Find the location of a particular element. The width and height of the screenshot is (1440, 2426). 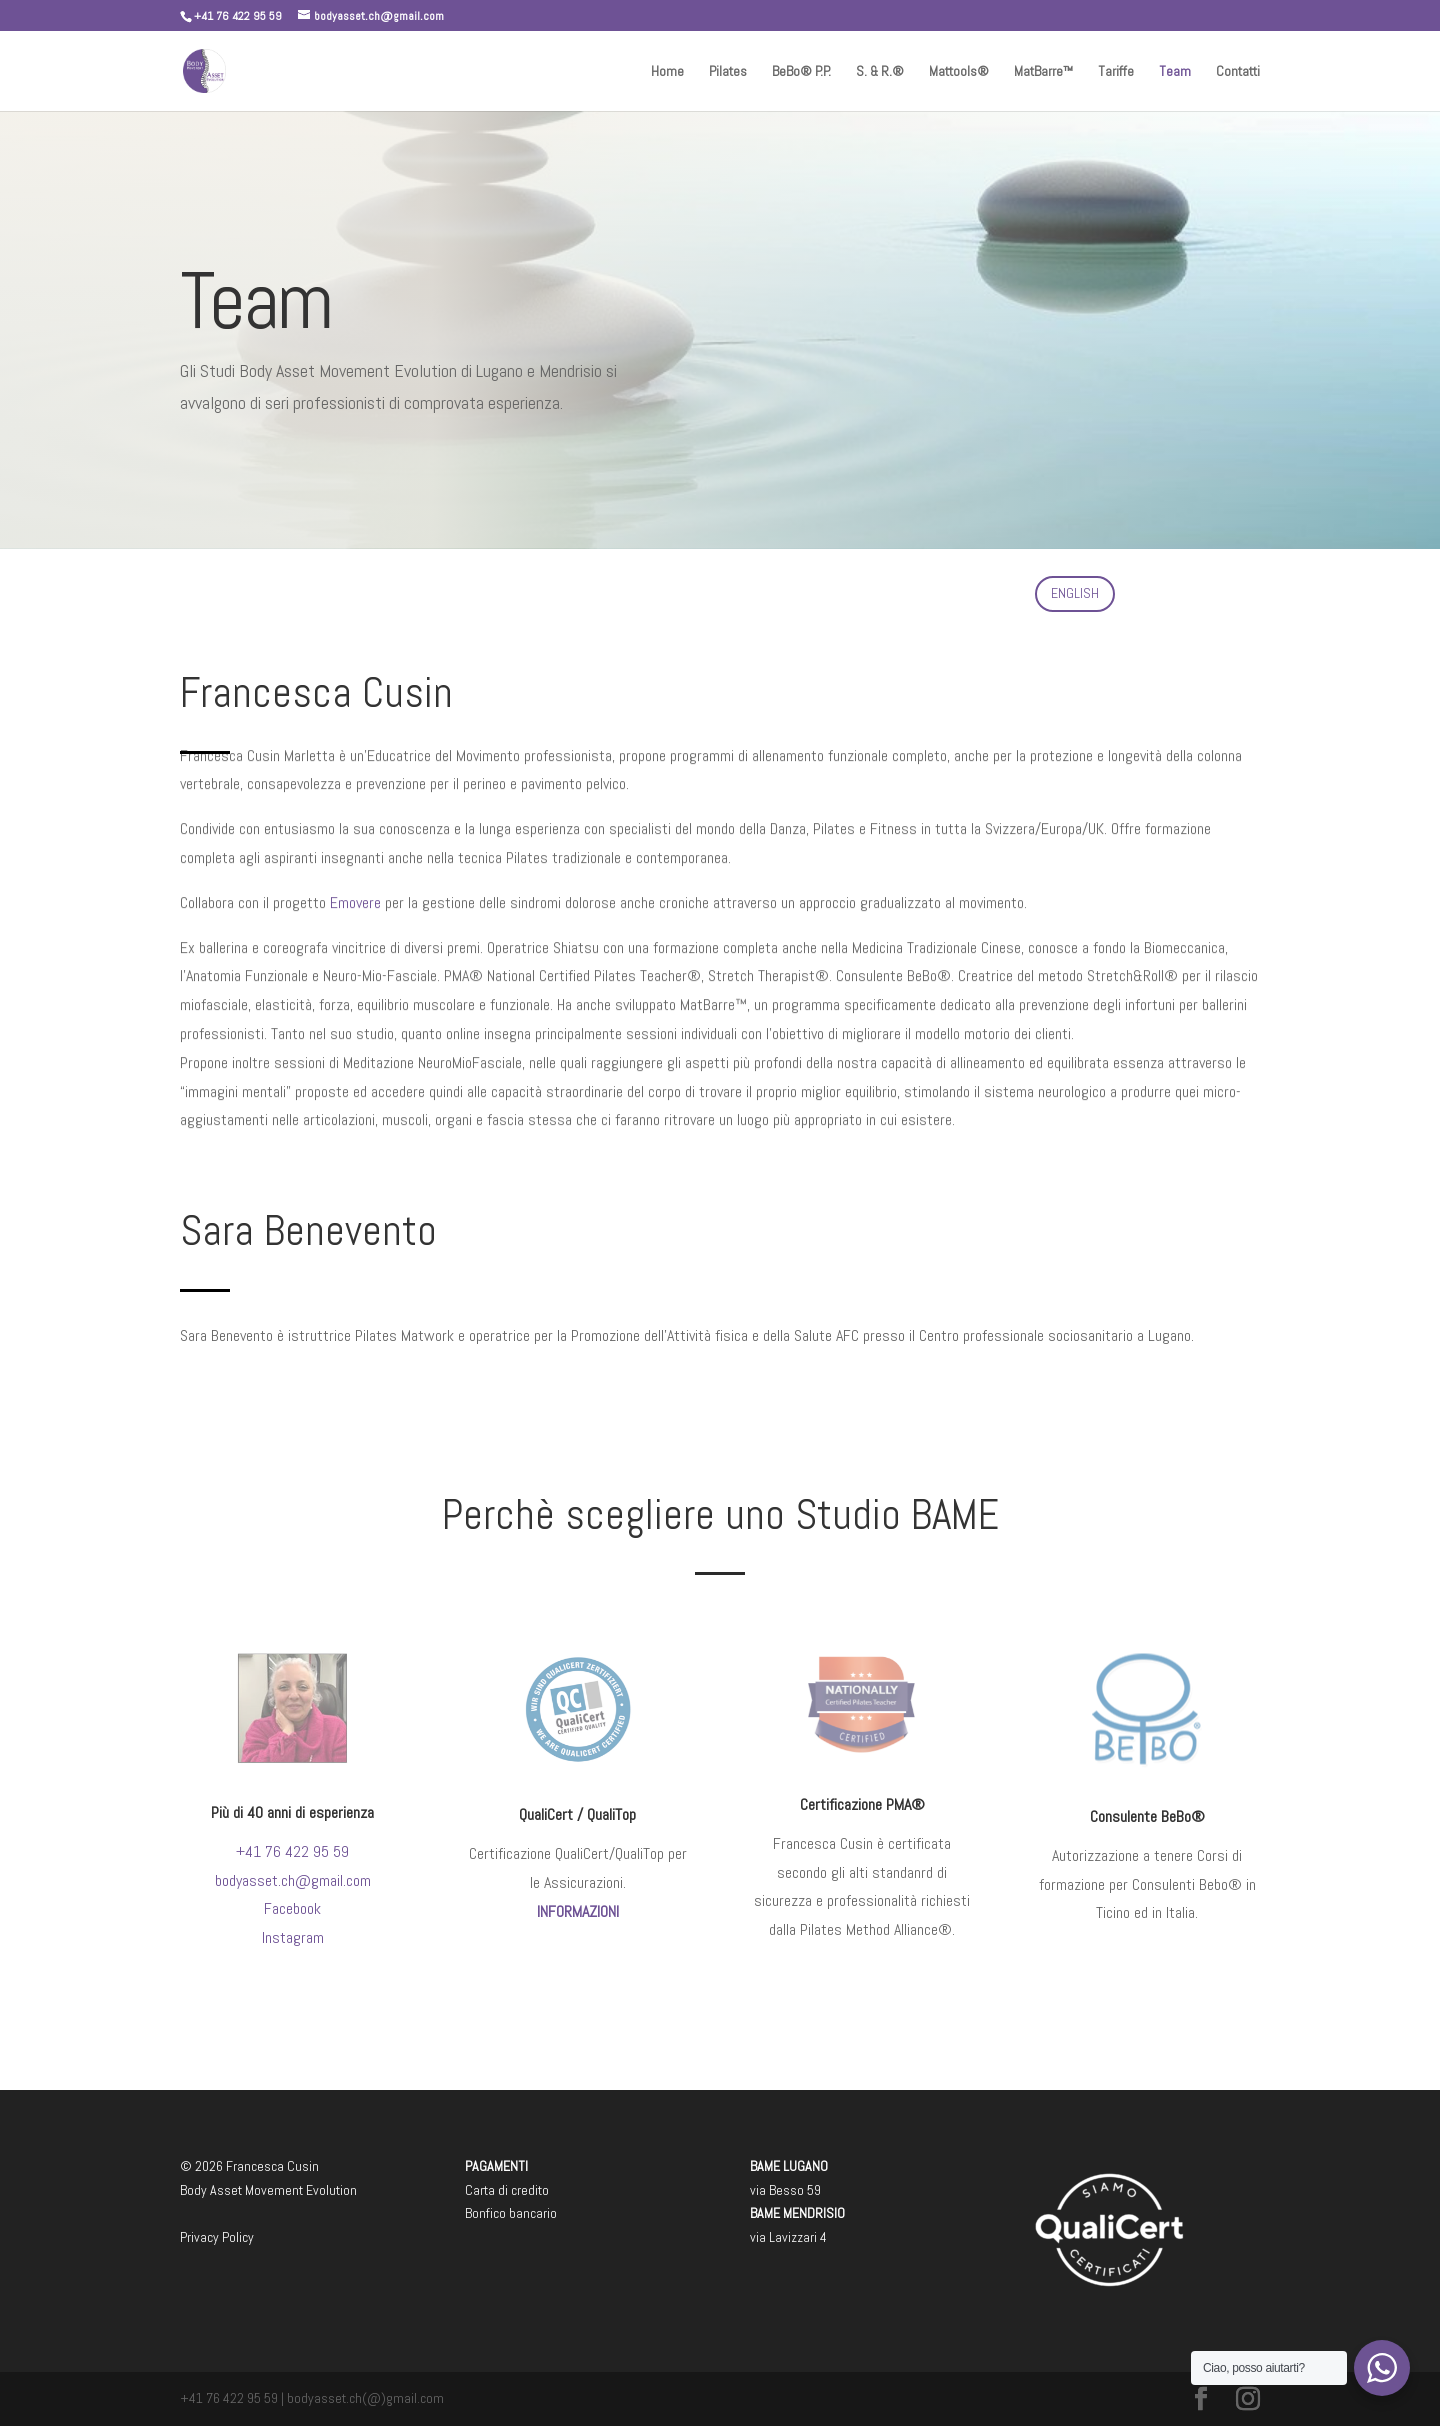

bodyasset.ch@gmail.com is located at coordinates (293, 1873).